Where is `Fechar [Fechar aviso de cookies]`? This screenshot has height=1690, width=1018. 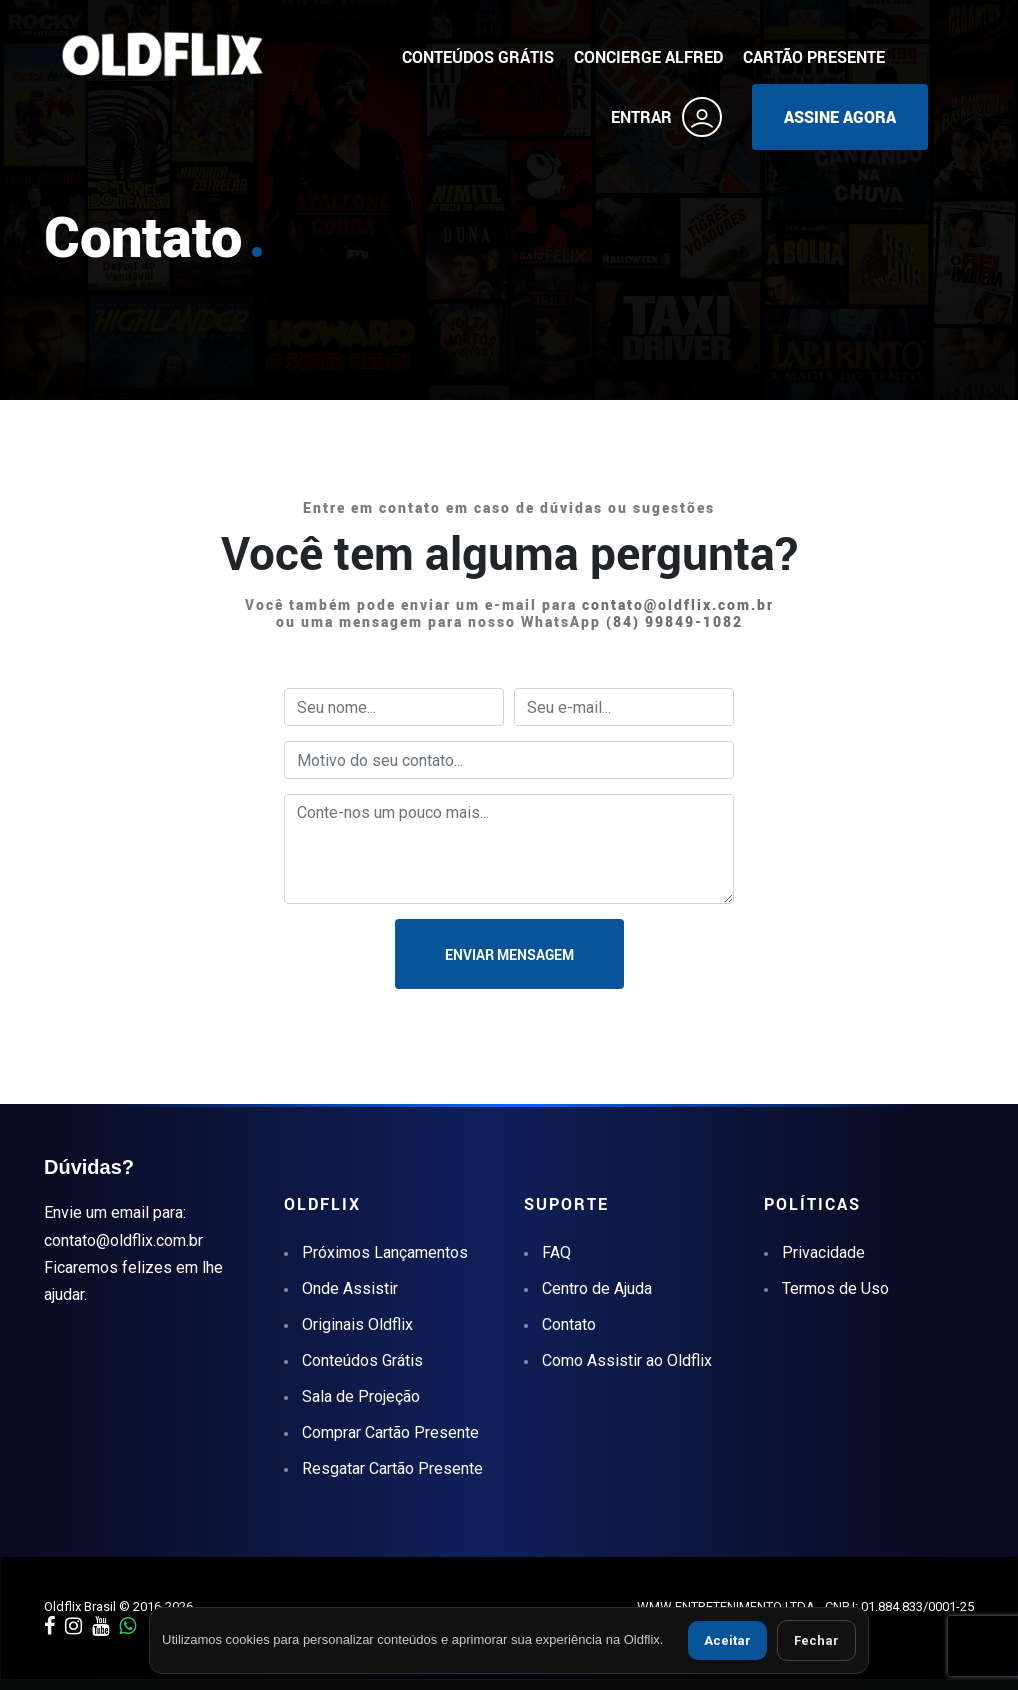
Fechar [Fechar aviso de cookies] is located at coordinates (816, 1640).